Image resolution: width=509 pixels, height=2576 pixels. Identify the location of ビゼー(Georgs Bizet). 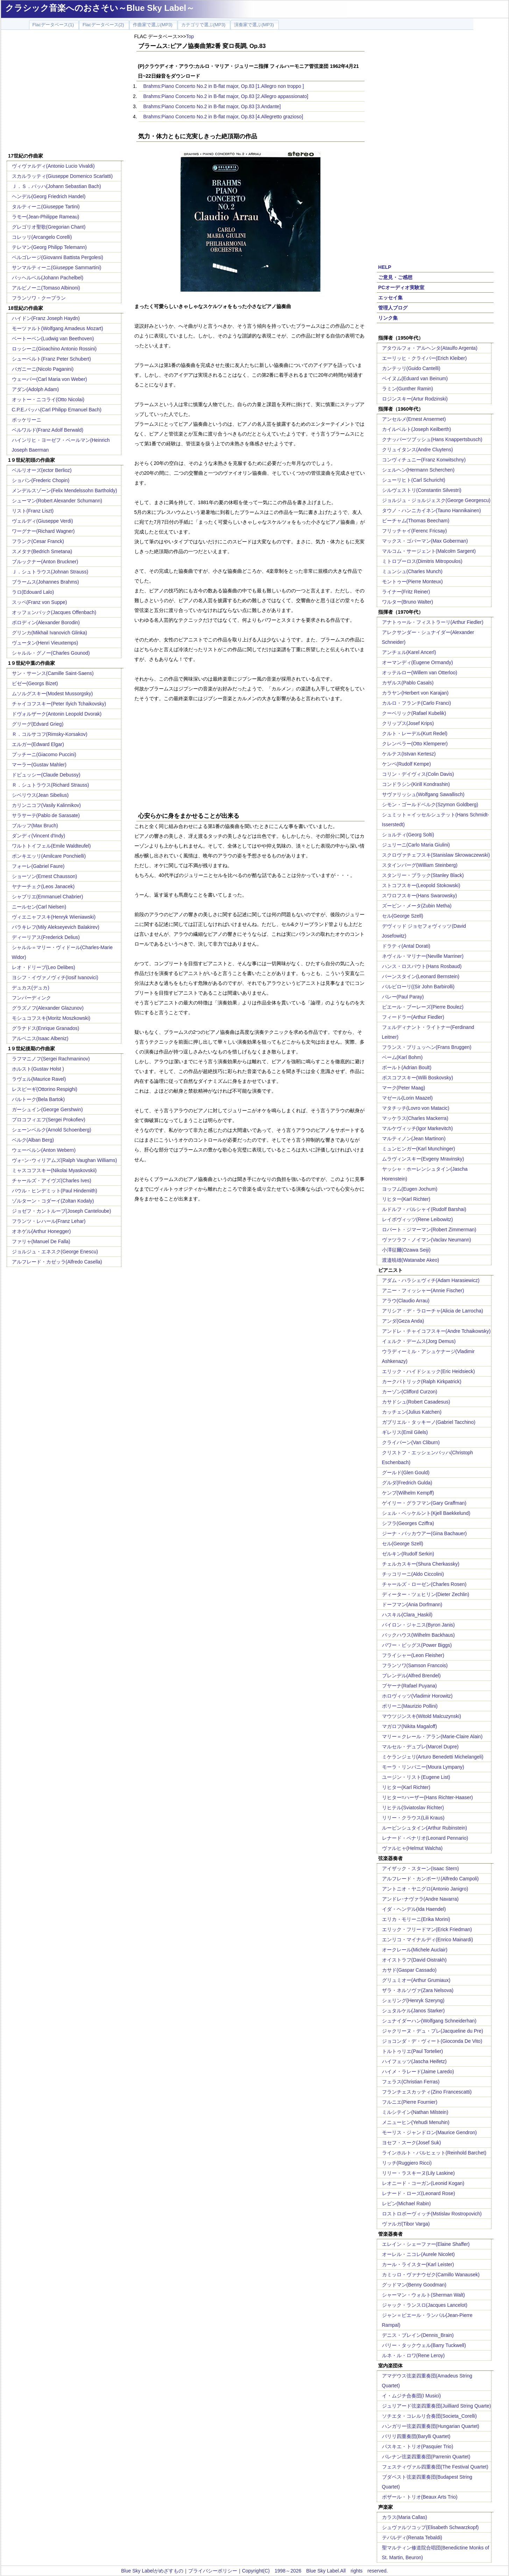
(35, 683).